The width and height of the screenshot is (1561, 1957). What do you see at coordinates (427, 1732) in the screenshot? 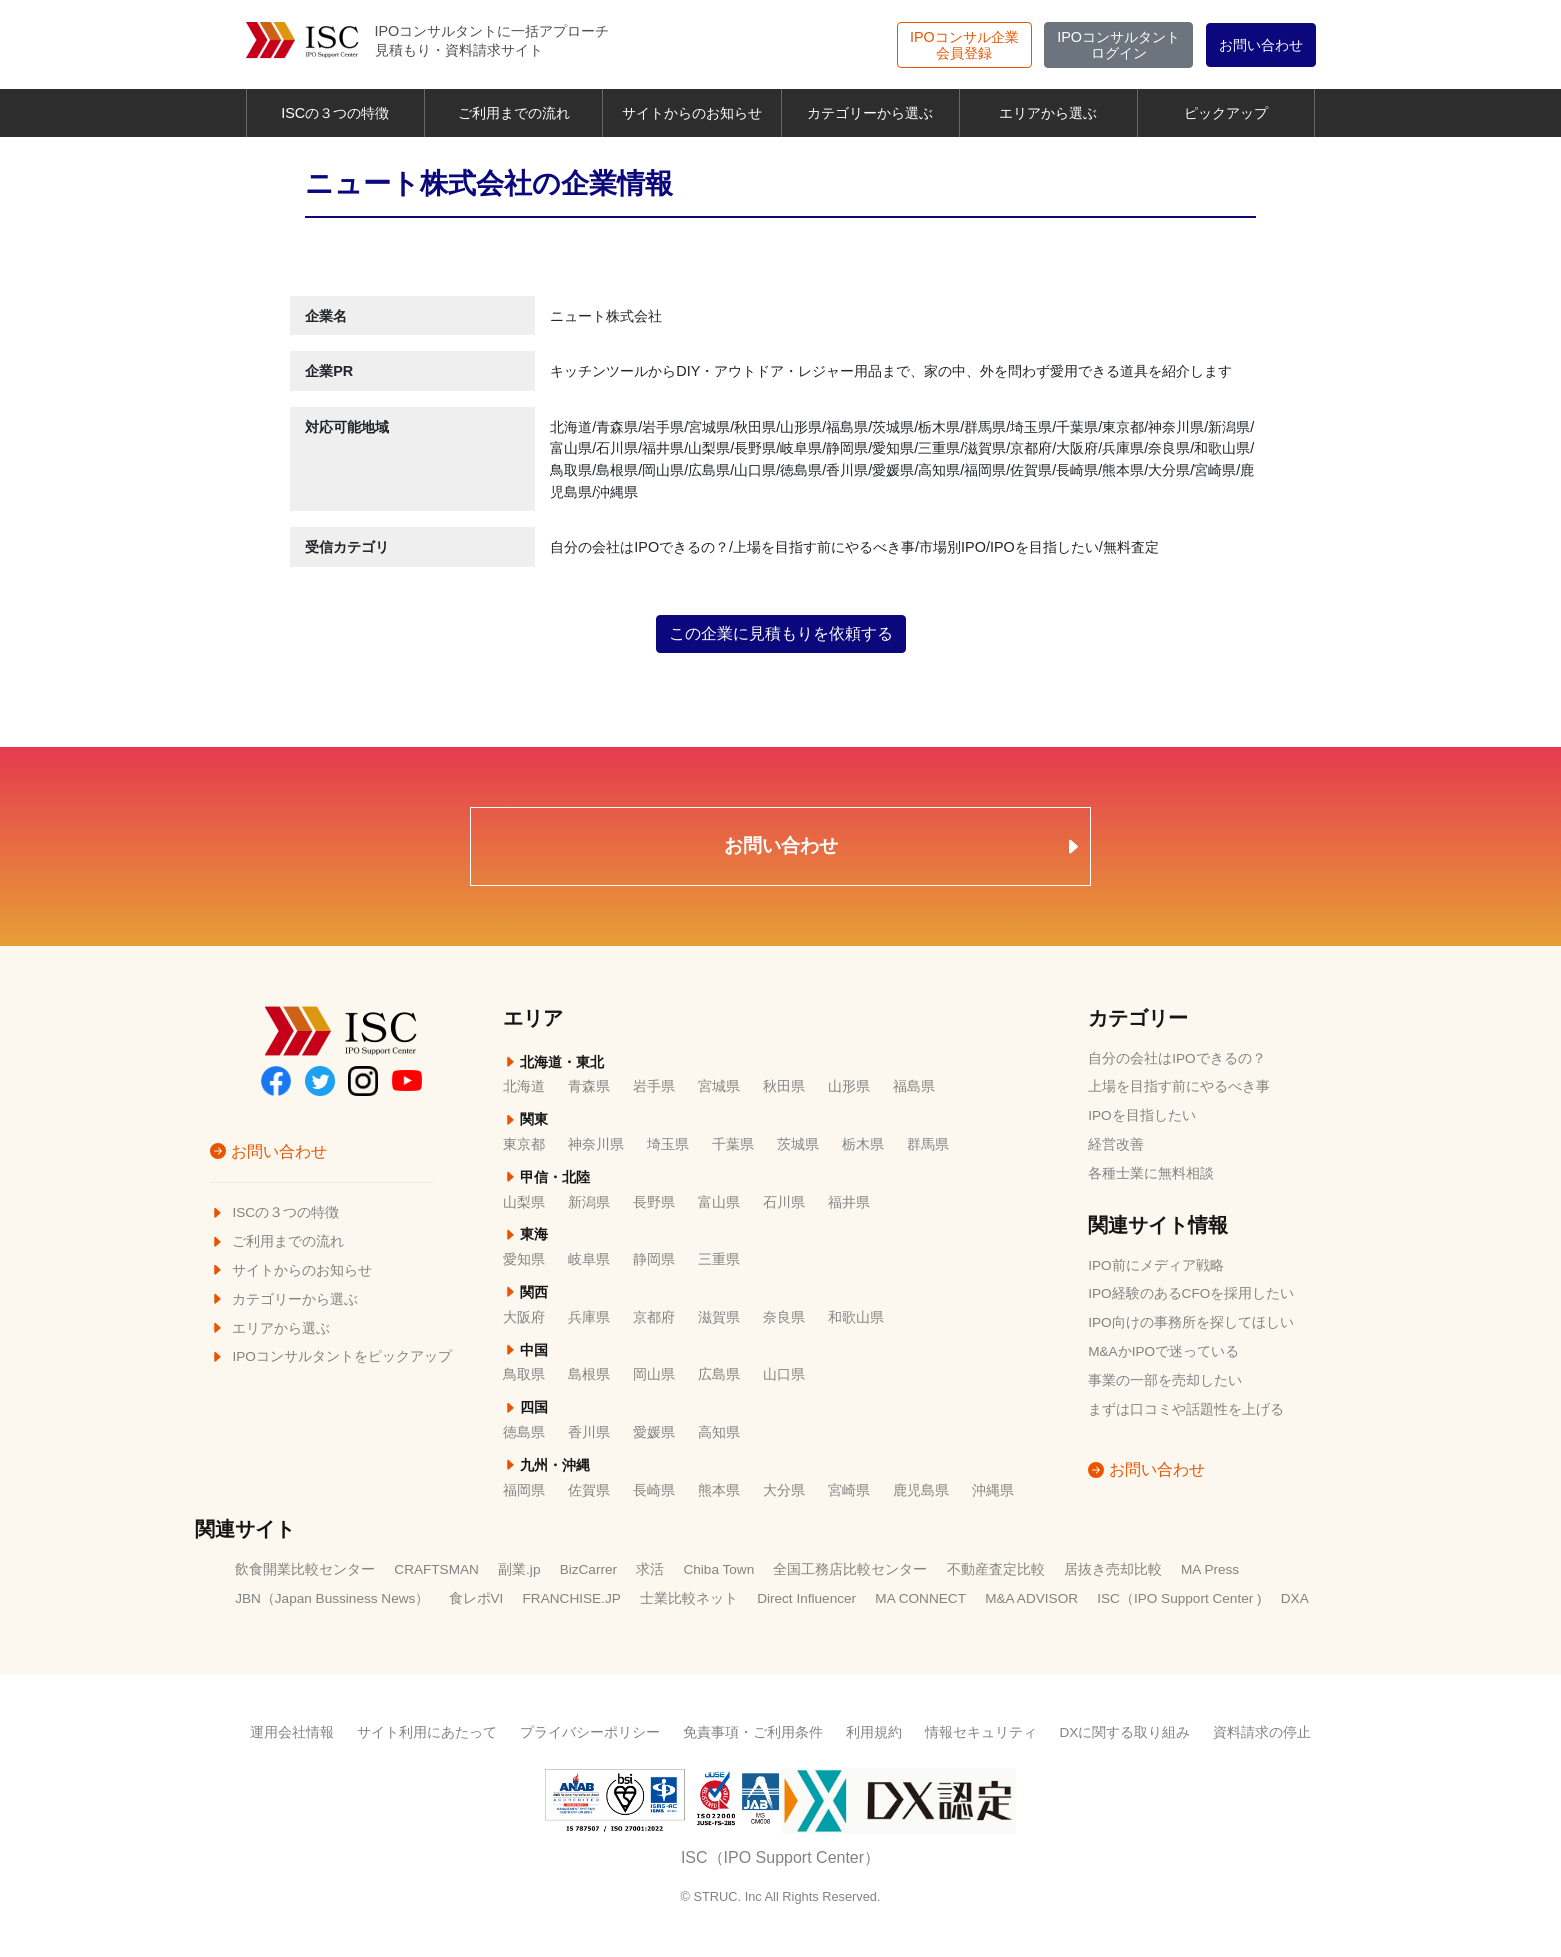
I see `サイト利用にあたって` at bounding box center [427, 1732].